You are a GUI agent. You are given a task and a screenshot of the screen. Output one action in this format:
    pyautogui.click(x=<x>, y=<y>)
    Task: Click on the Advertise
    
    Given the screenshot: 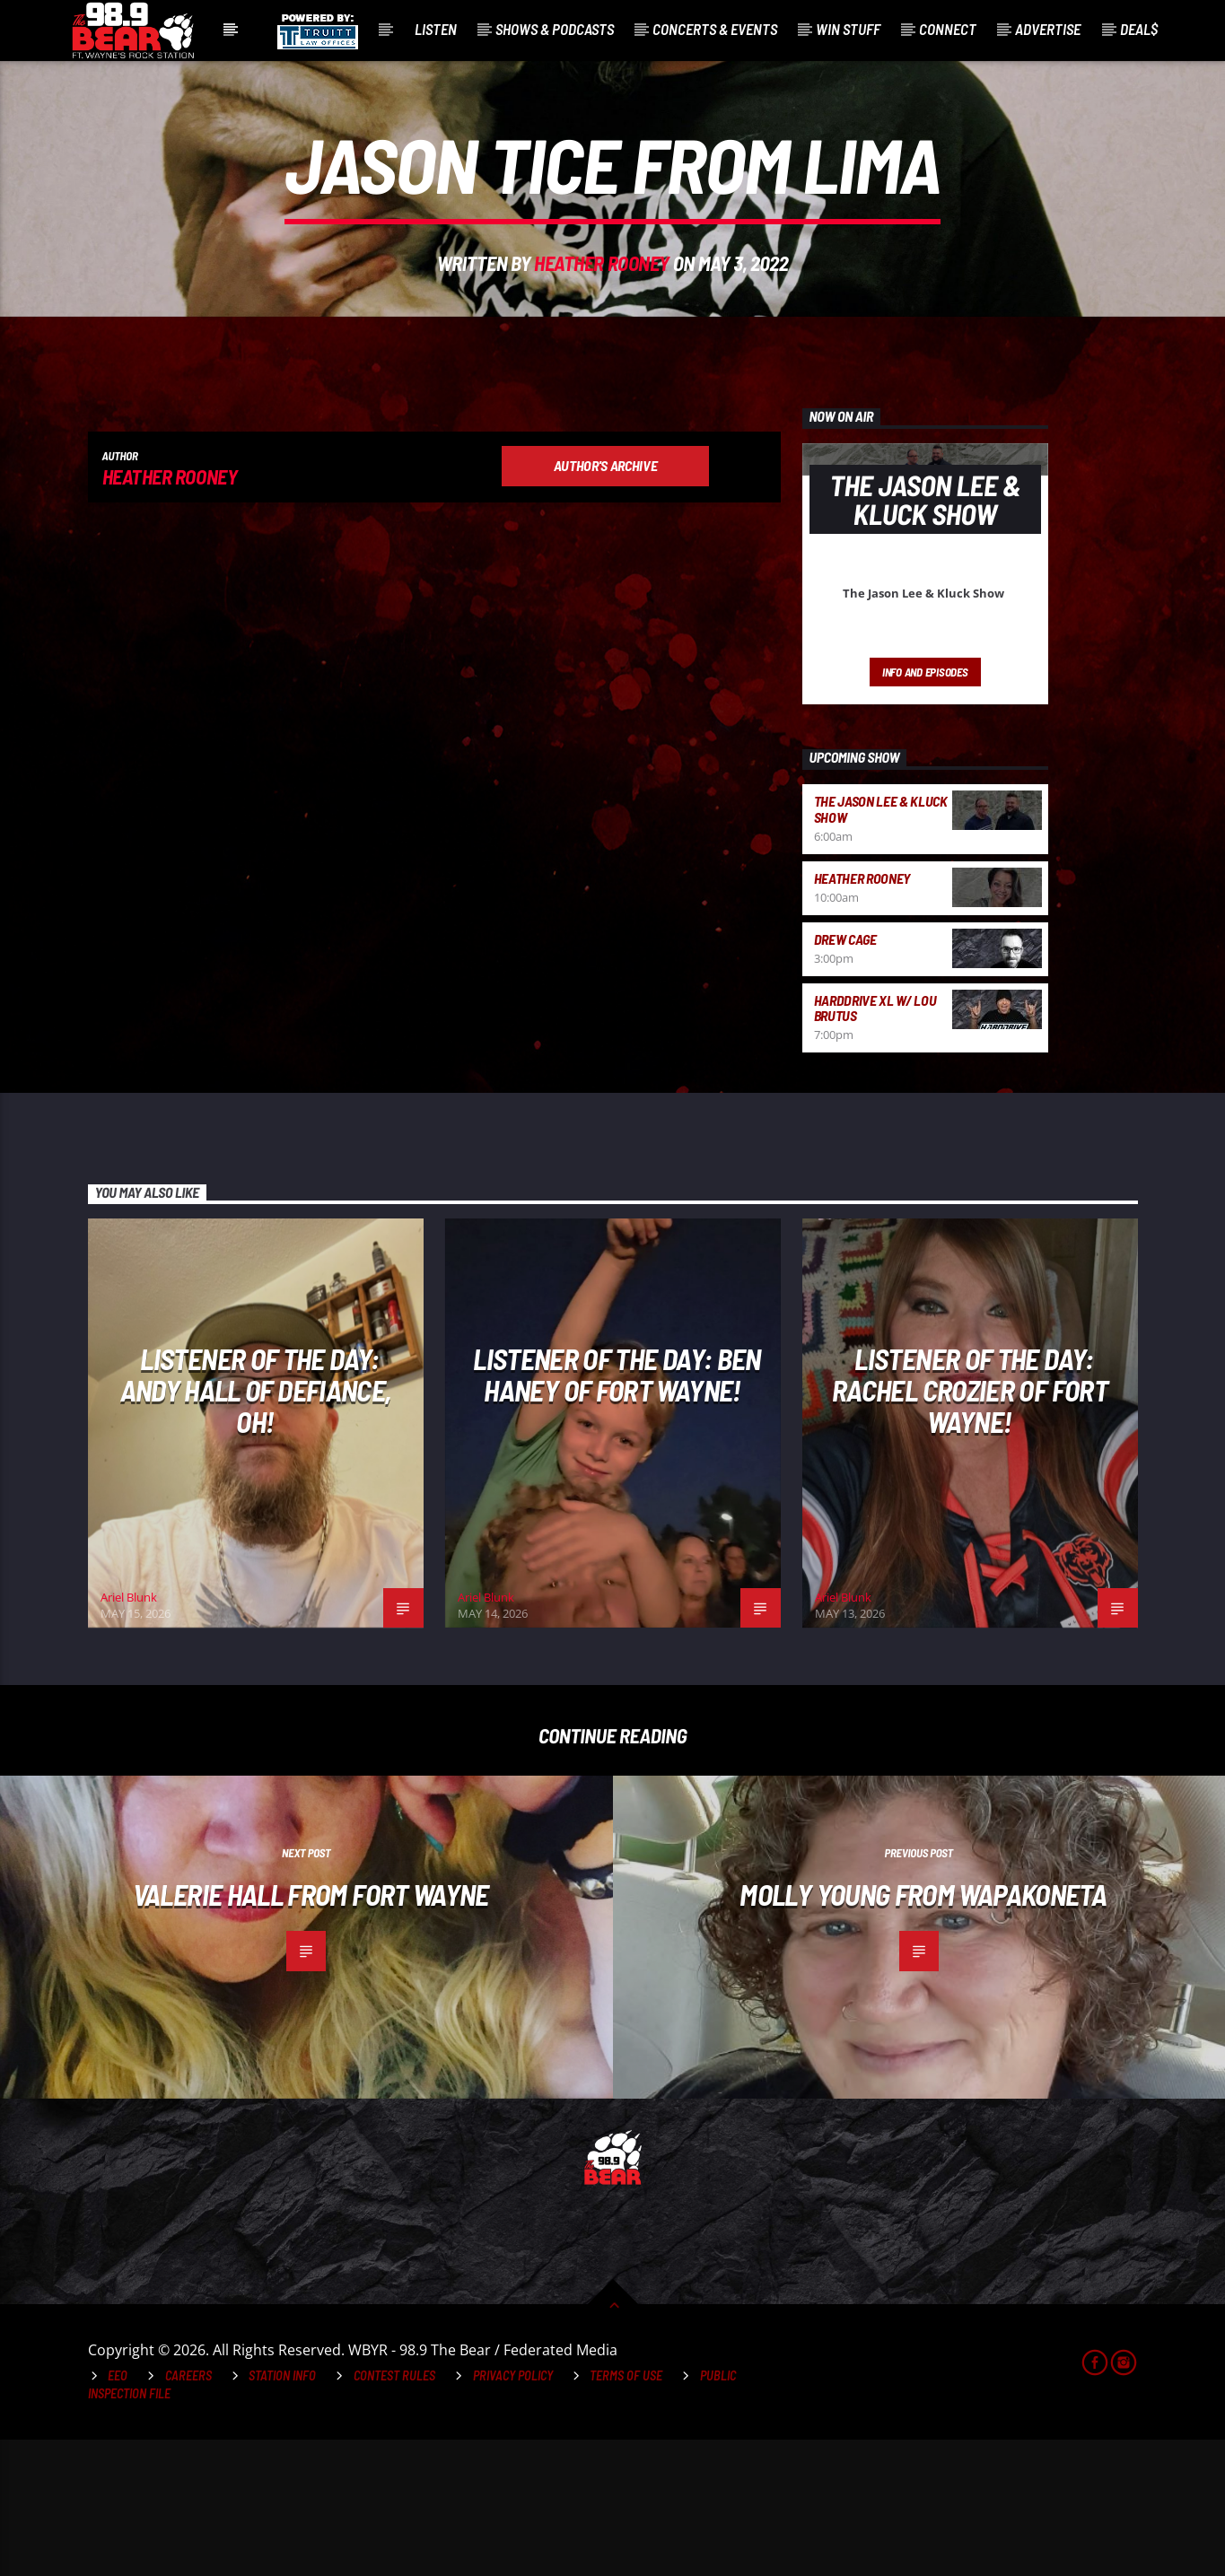 What is the action you would take?
    pyautogui.click(x=1048, y=29)
    